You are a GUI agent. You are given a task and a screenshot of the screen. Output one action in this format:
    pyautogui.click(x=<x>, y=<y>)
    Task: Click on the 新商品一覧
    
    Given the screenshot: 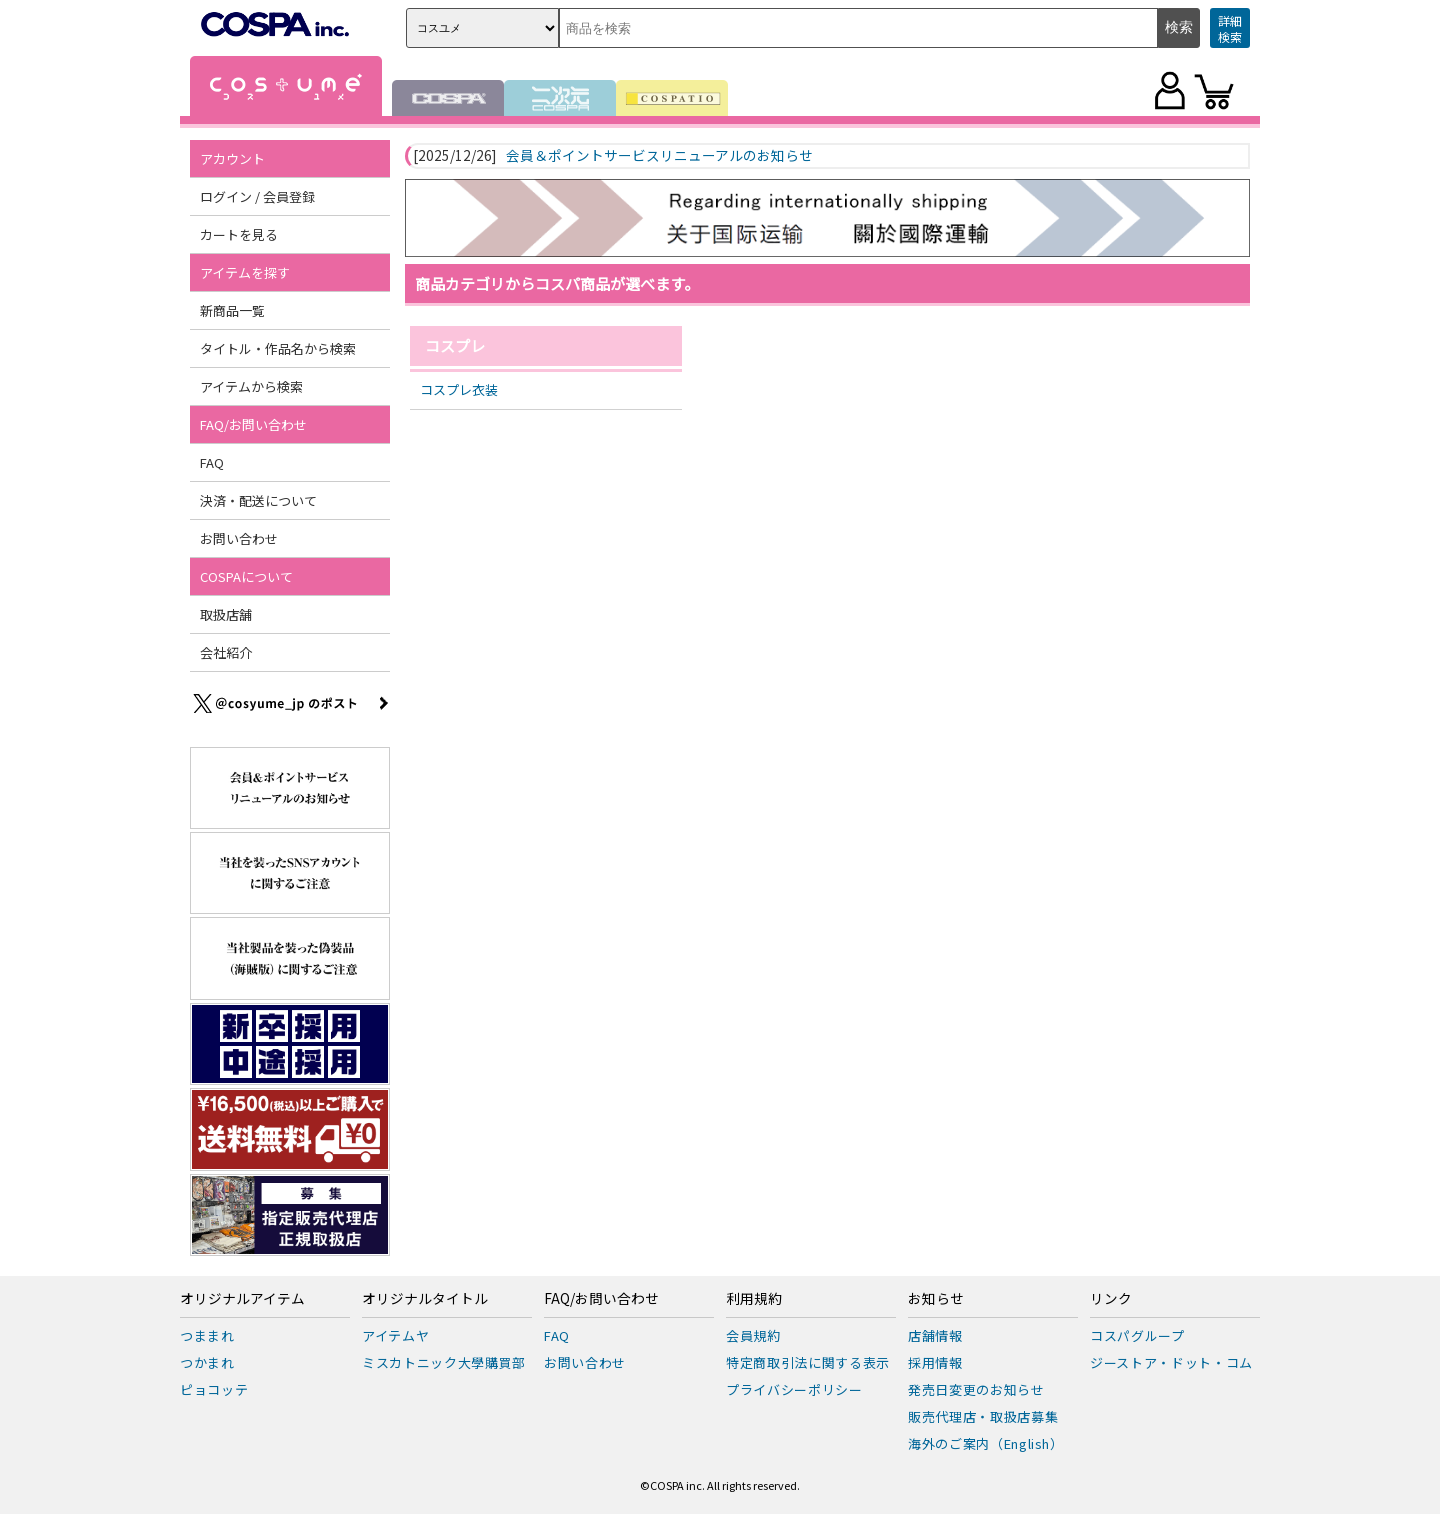 What is the action you would take?
    pyautogui.click(x=232, y=310)
    